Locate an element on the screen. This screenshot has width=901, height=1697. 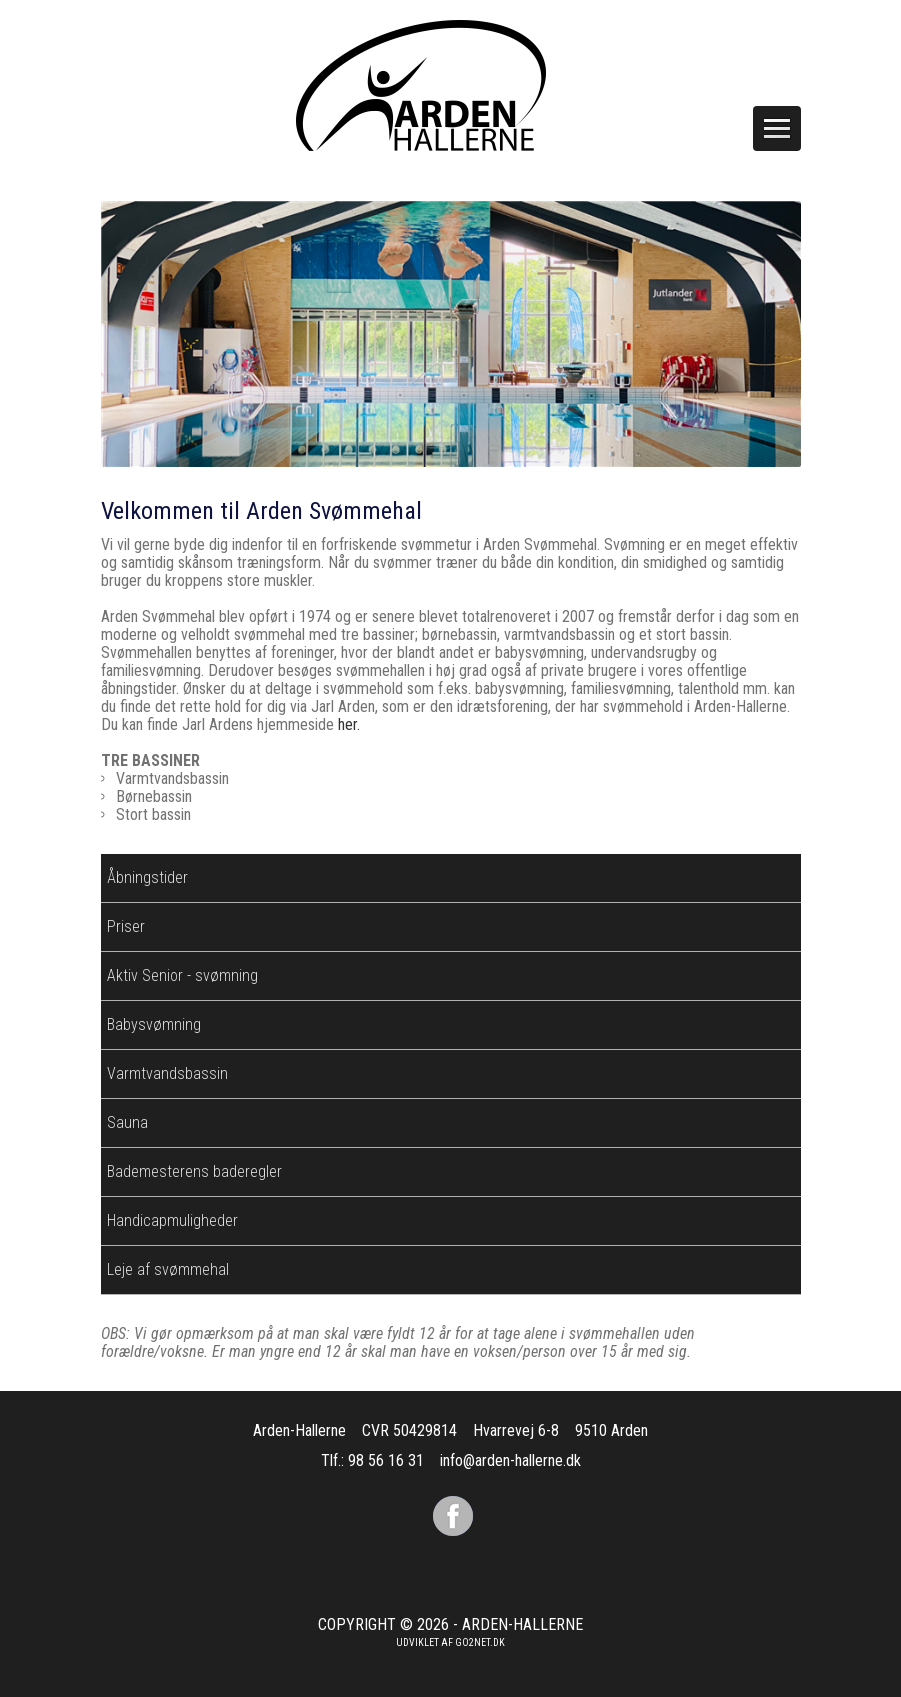
info@arden-hallerne.dk is located at coordinates (510, 1460).